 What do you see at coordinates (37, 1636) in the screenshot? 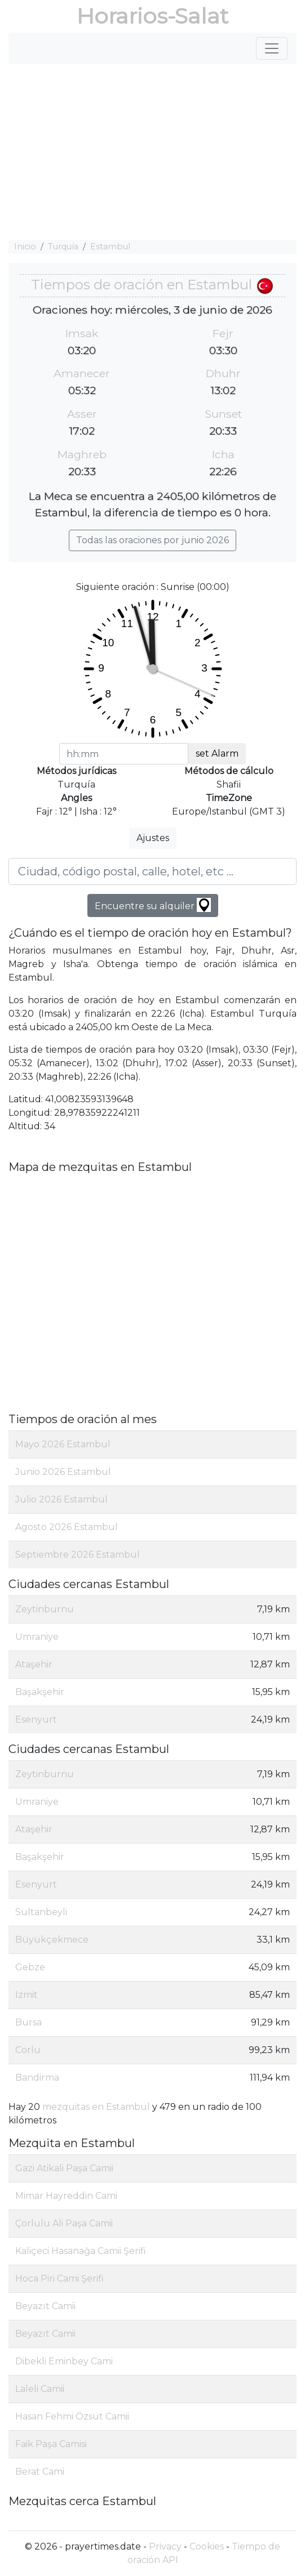
I see `Umraniye` at bounding box center [37, 1636].